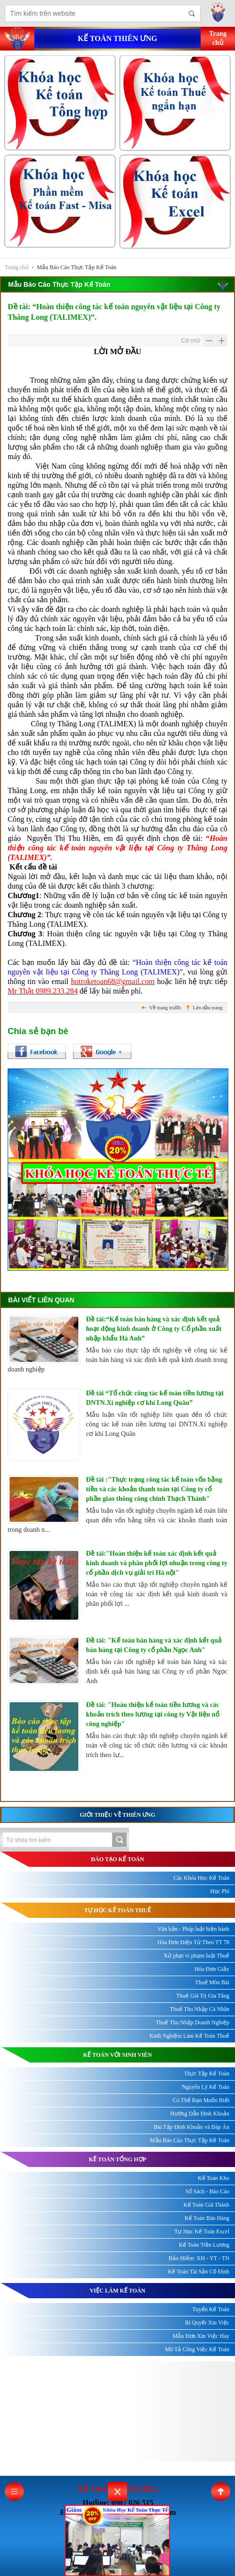 This screenshot has width=235, height=2576. What do you see at coordinates (198, 2271) in the screenshot?
I see `Kế Toán Tài Sản Cố Định` at bounding box center [198, 2271].